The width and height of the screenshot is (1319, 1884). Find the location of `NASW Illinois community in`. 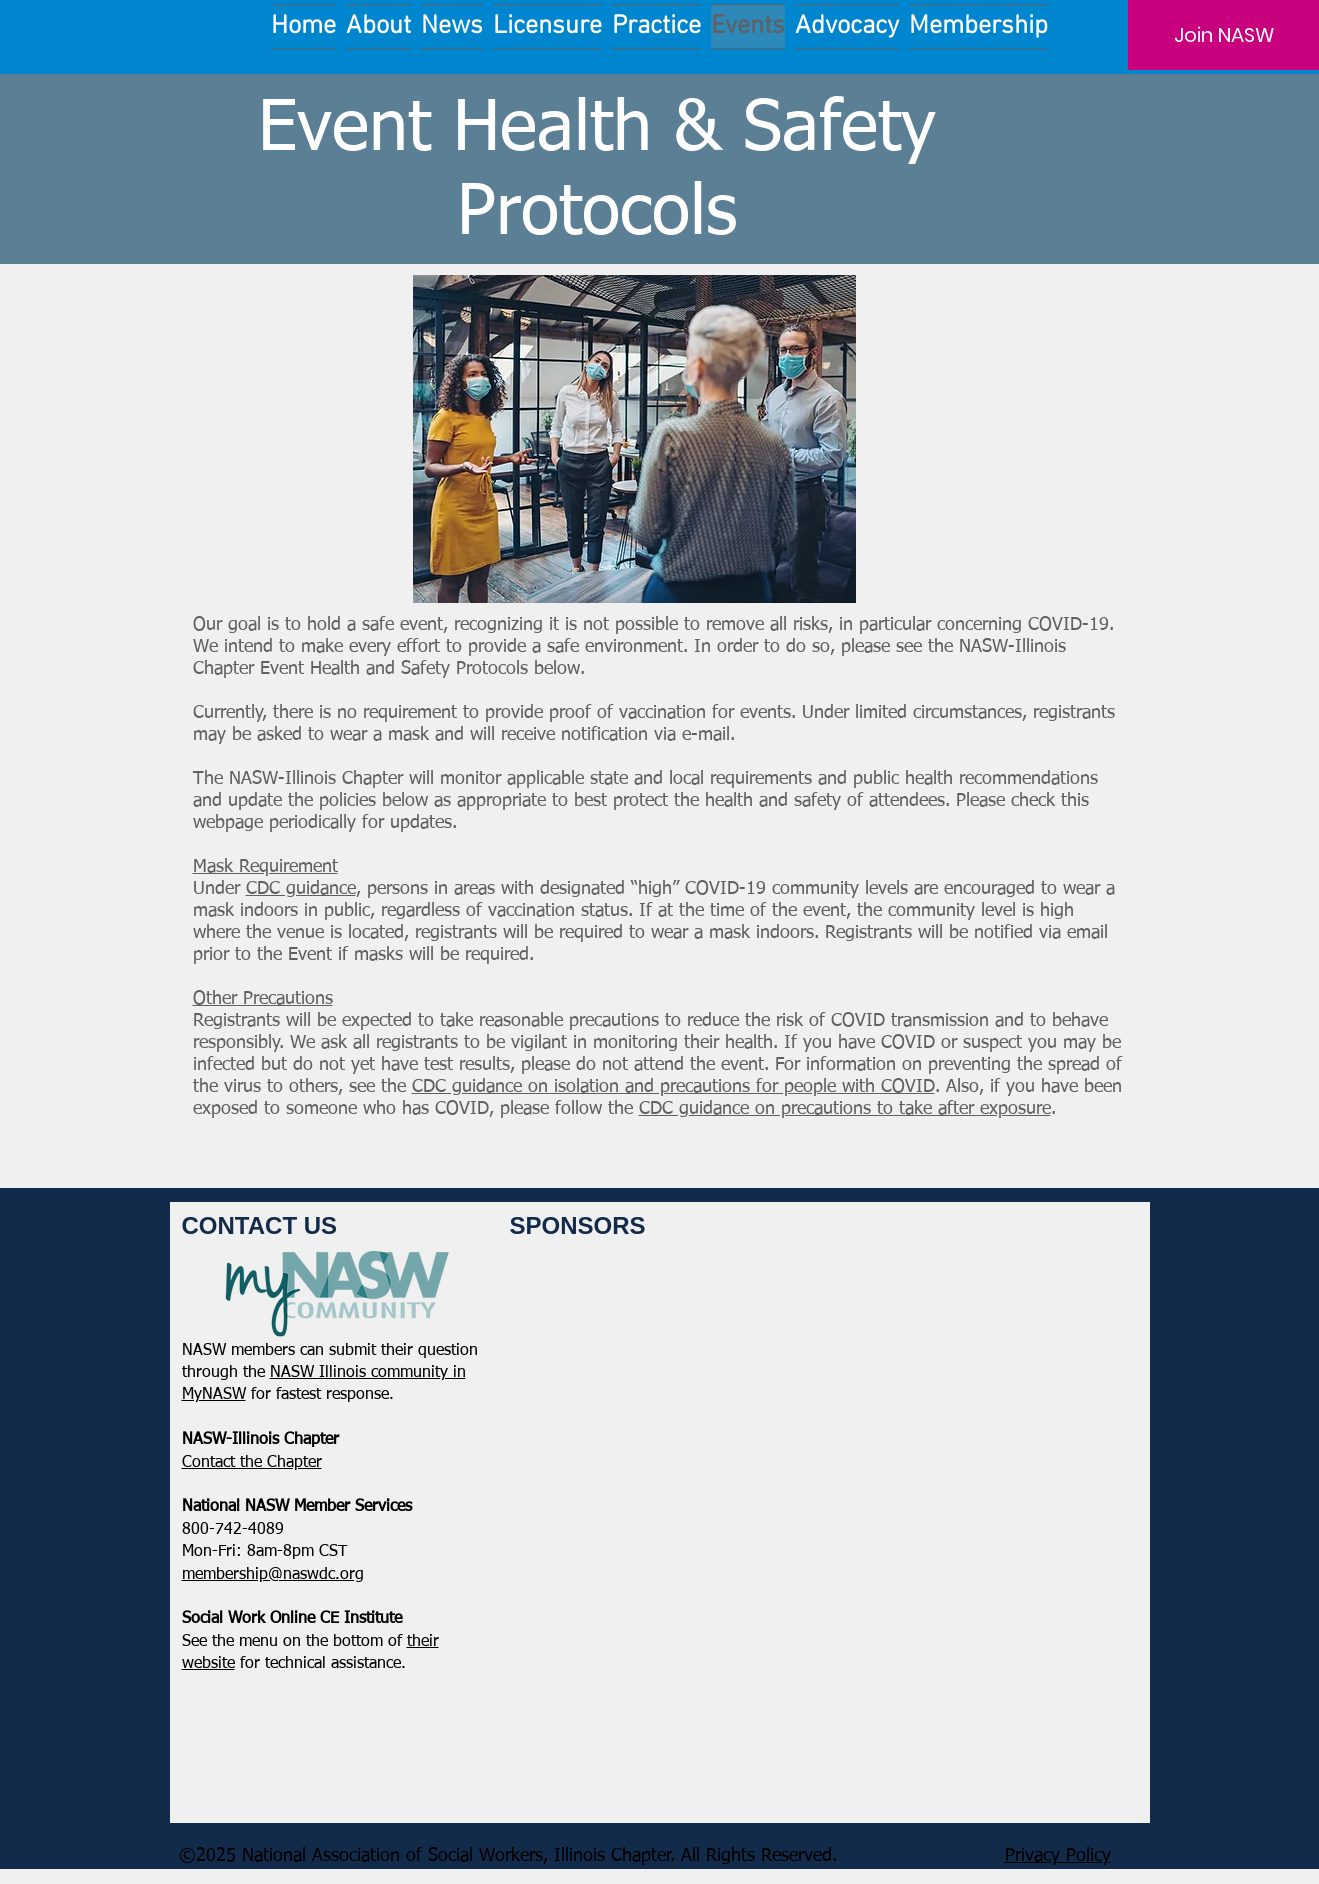

NASW Illinois community in is located at coordinates (368, 1373).